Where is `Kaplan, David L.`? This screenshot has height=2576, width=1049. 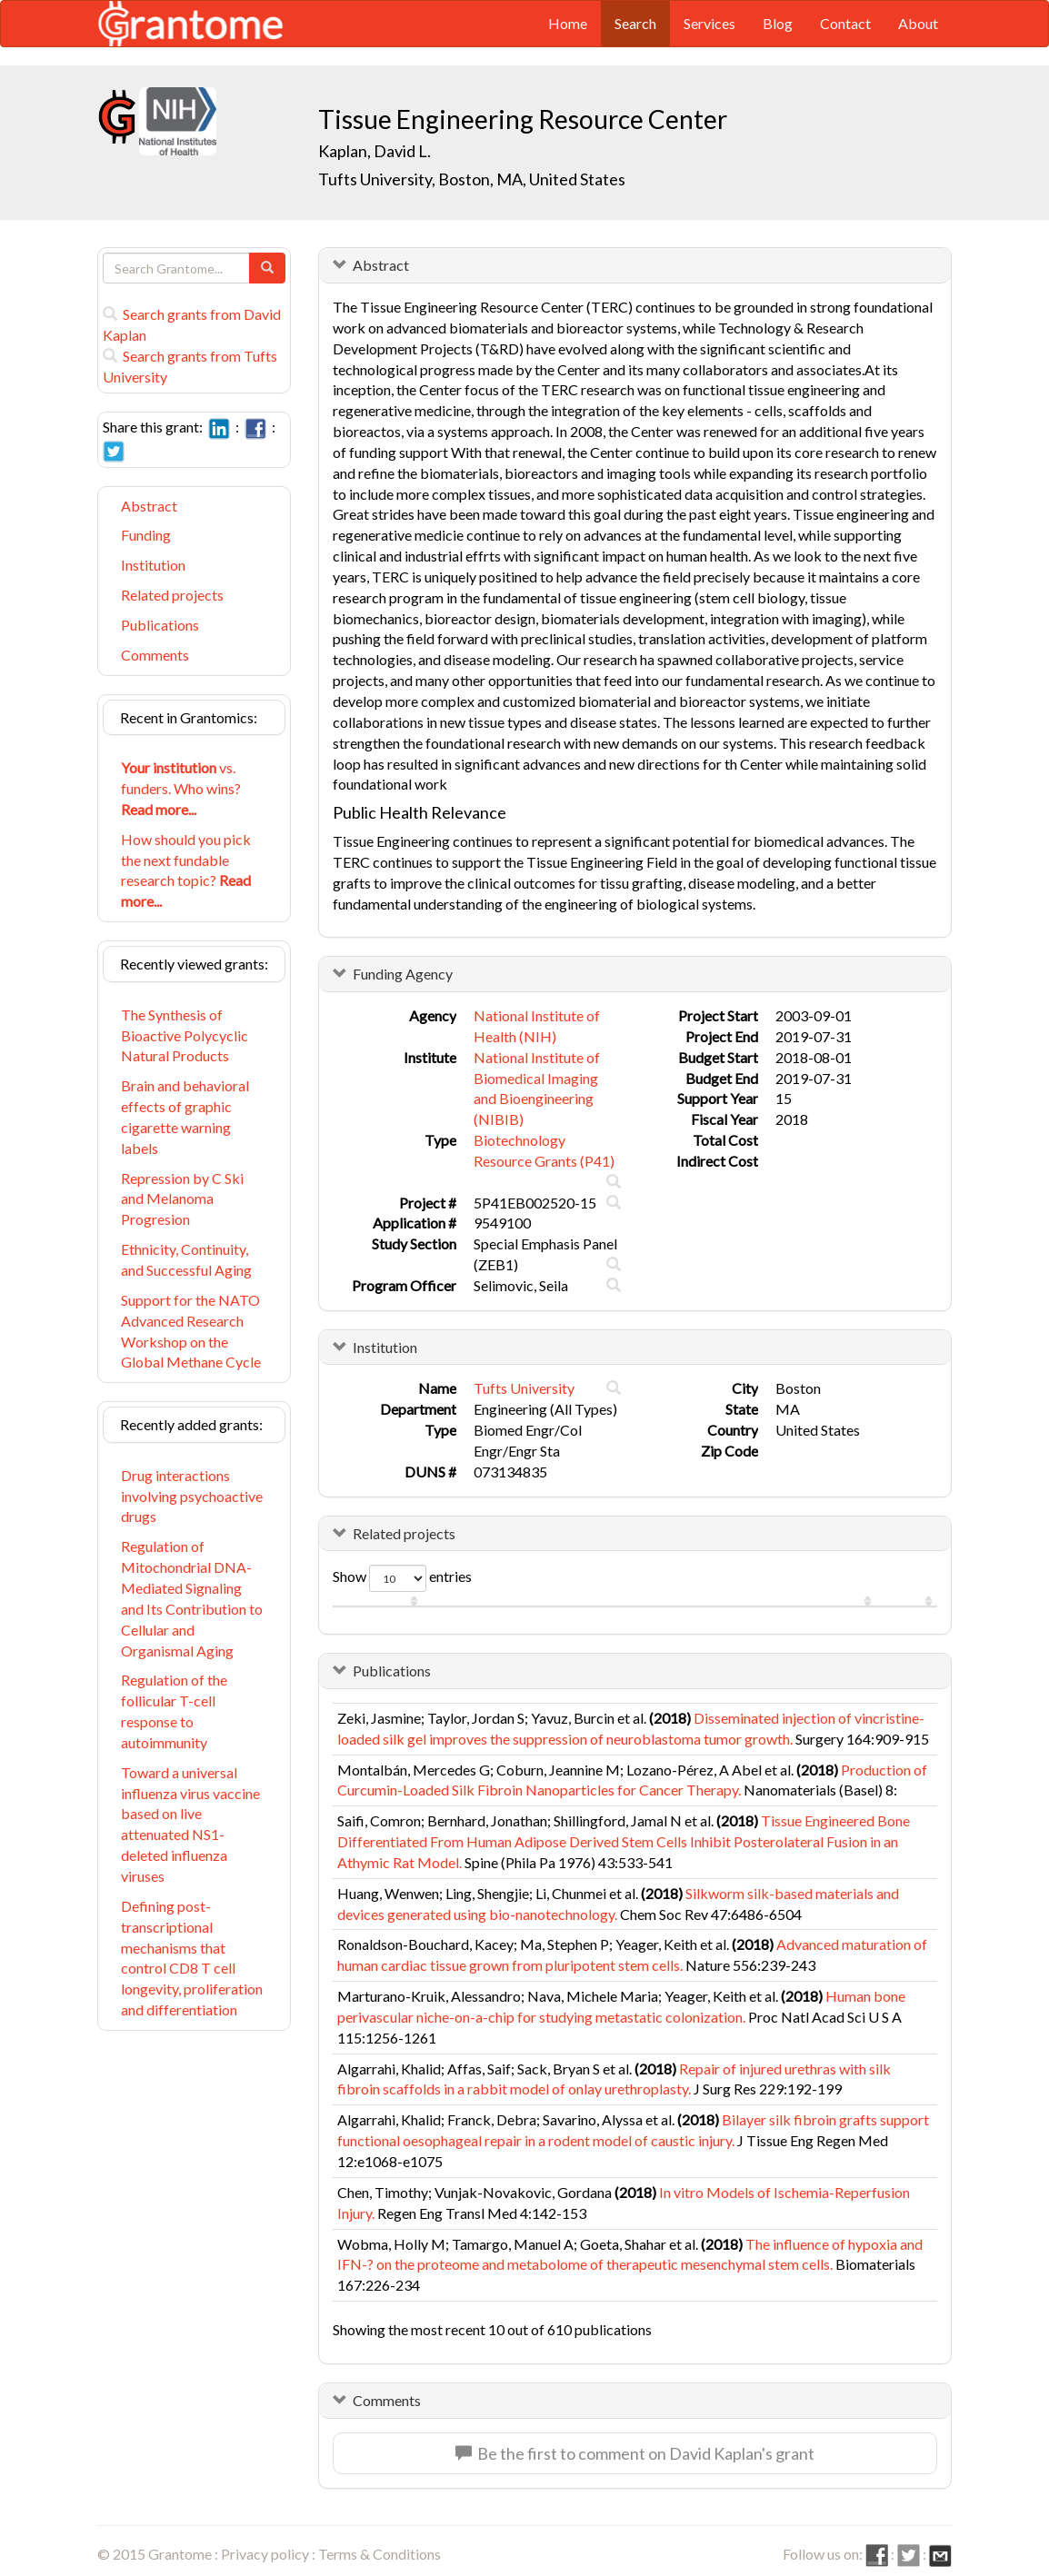 Kaplan, David L. is located at coordinates (374, 151).